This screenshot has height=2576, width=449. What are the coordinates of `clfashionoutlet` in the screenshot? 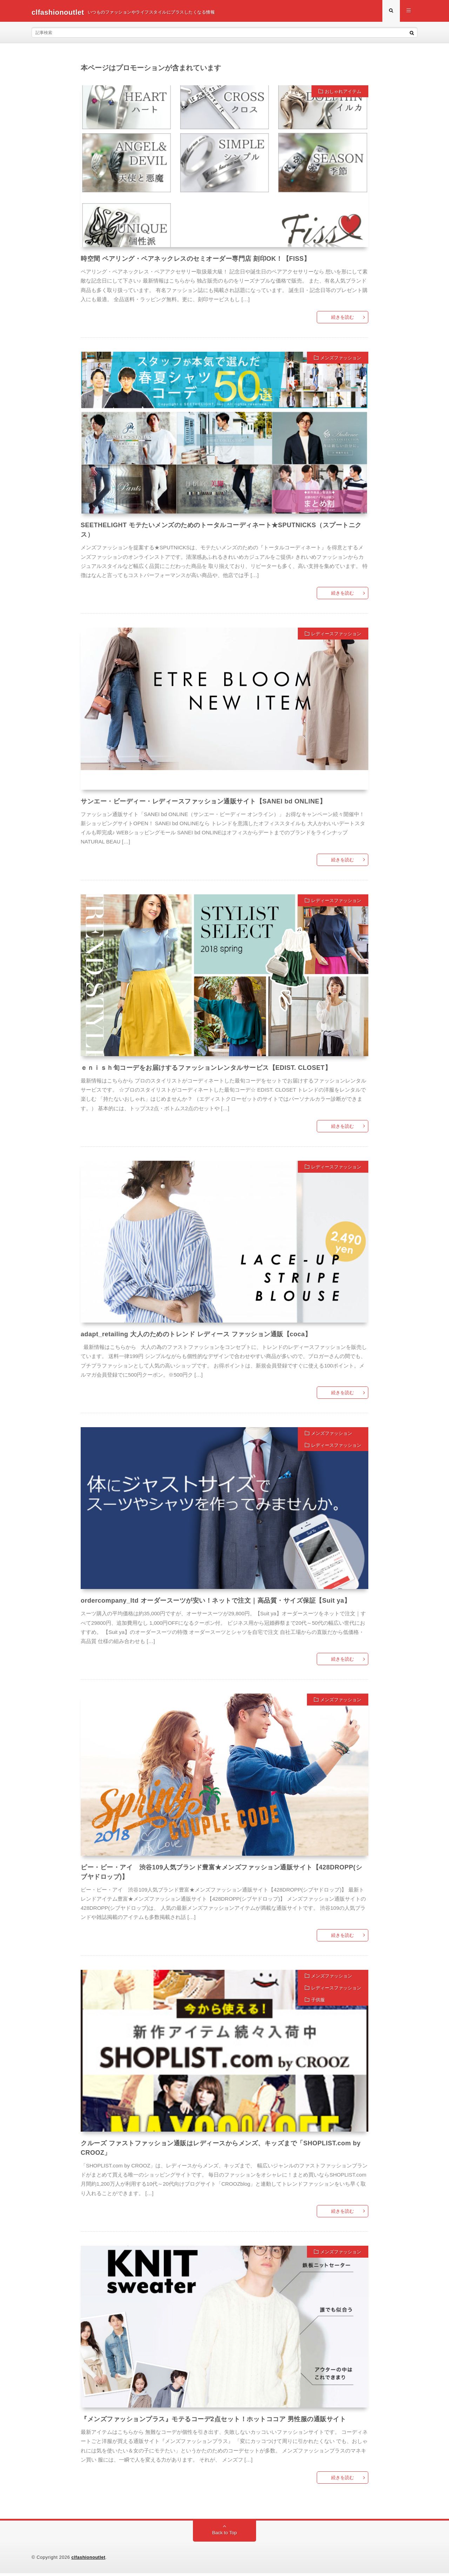 It's located at (88, 2560).